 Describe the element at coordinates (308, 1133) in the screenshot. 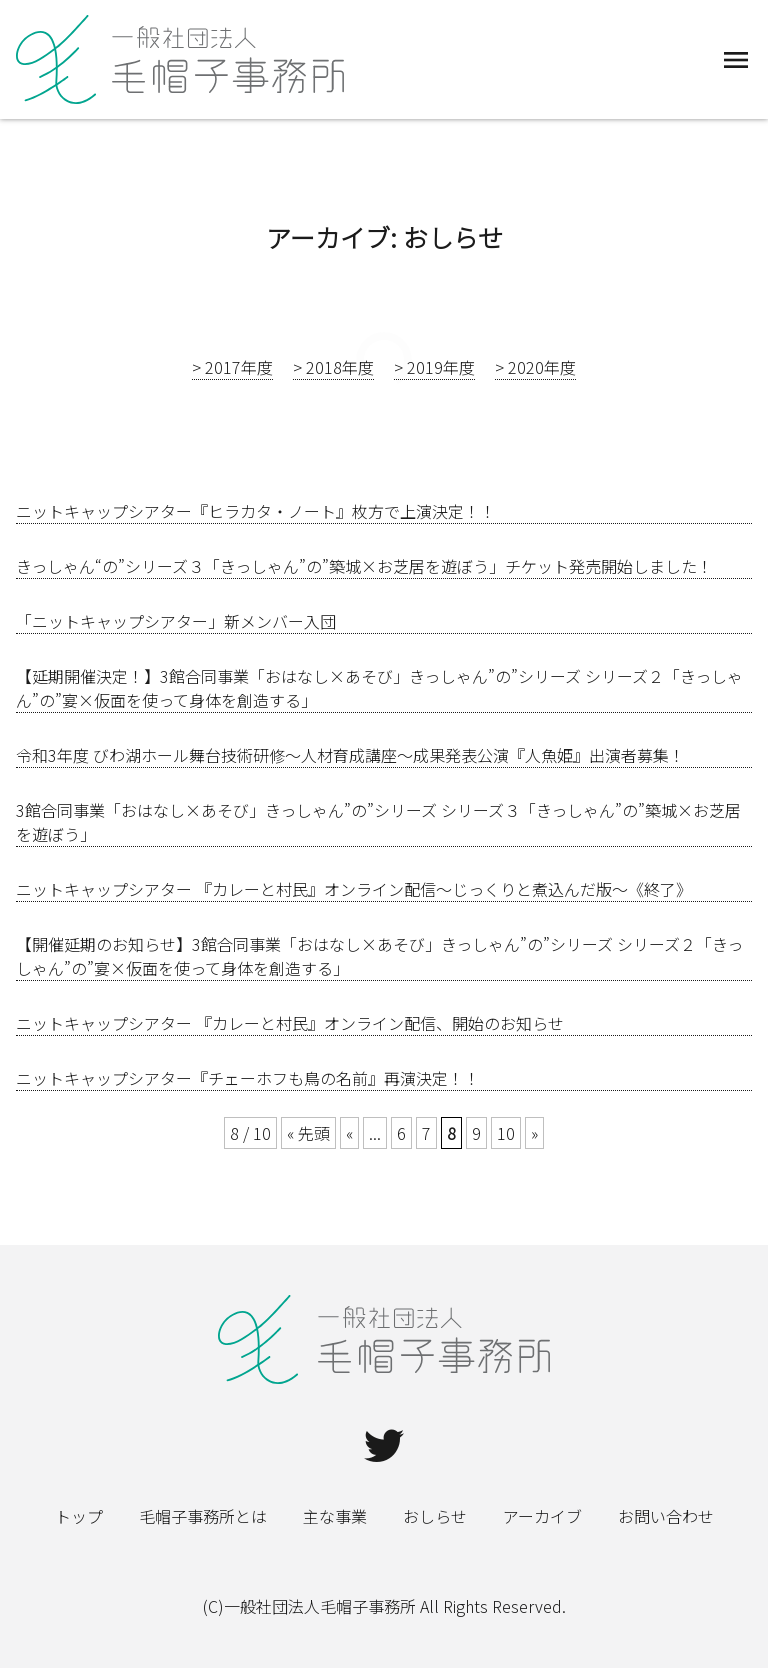

I see `« 先頭 [First Page]` at that location.